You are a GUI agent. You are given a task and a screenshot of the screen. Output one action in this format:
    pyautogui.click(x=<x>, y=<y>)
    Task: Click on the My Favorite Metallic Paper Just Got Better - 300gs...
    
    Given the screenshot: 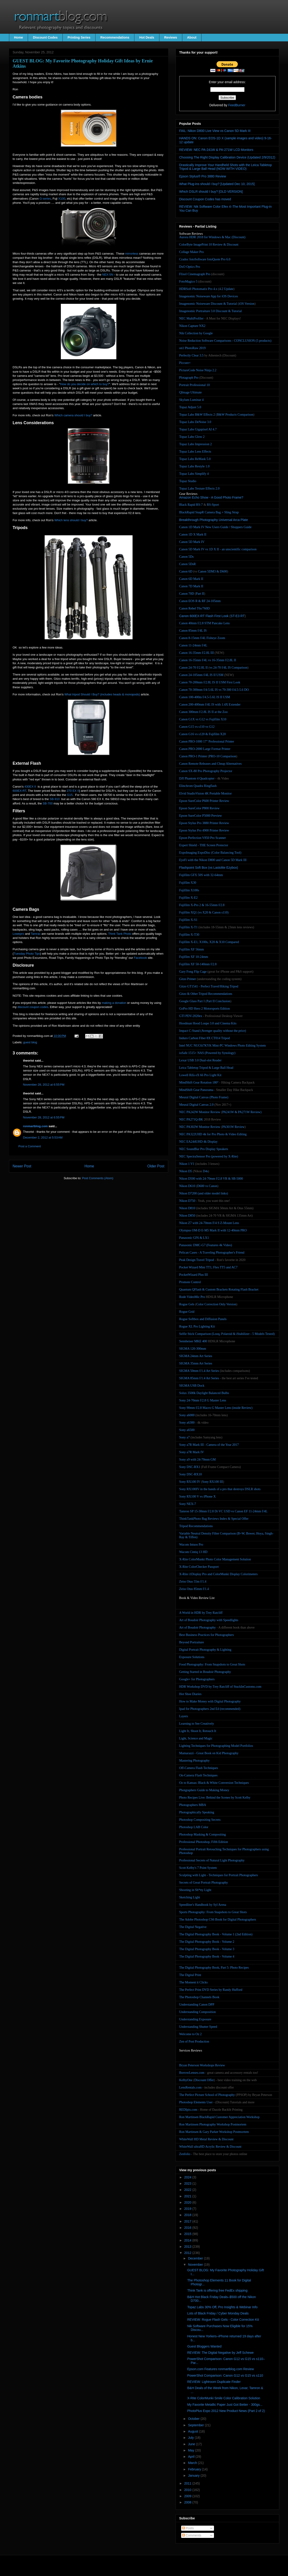 What is the action you would take?
    pyautogui.click(x=224, y=2404)
    